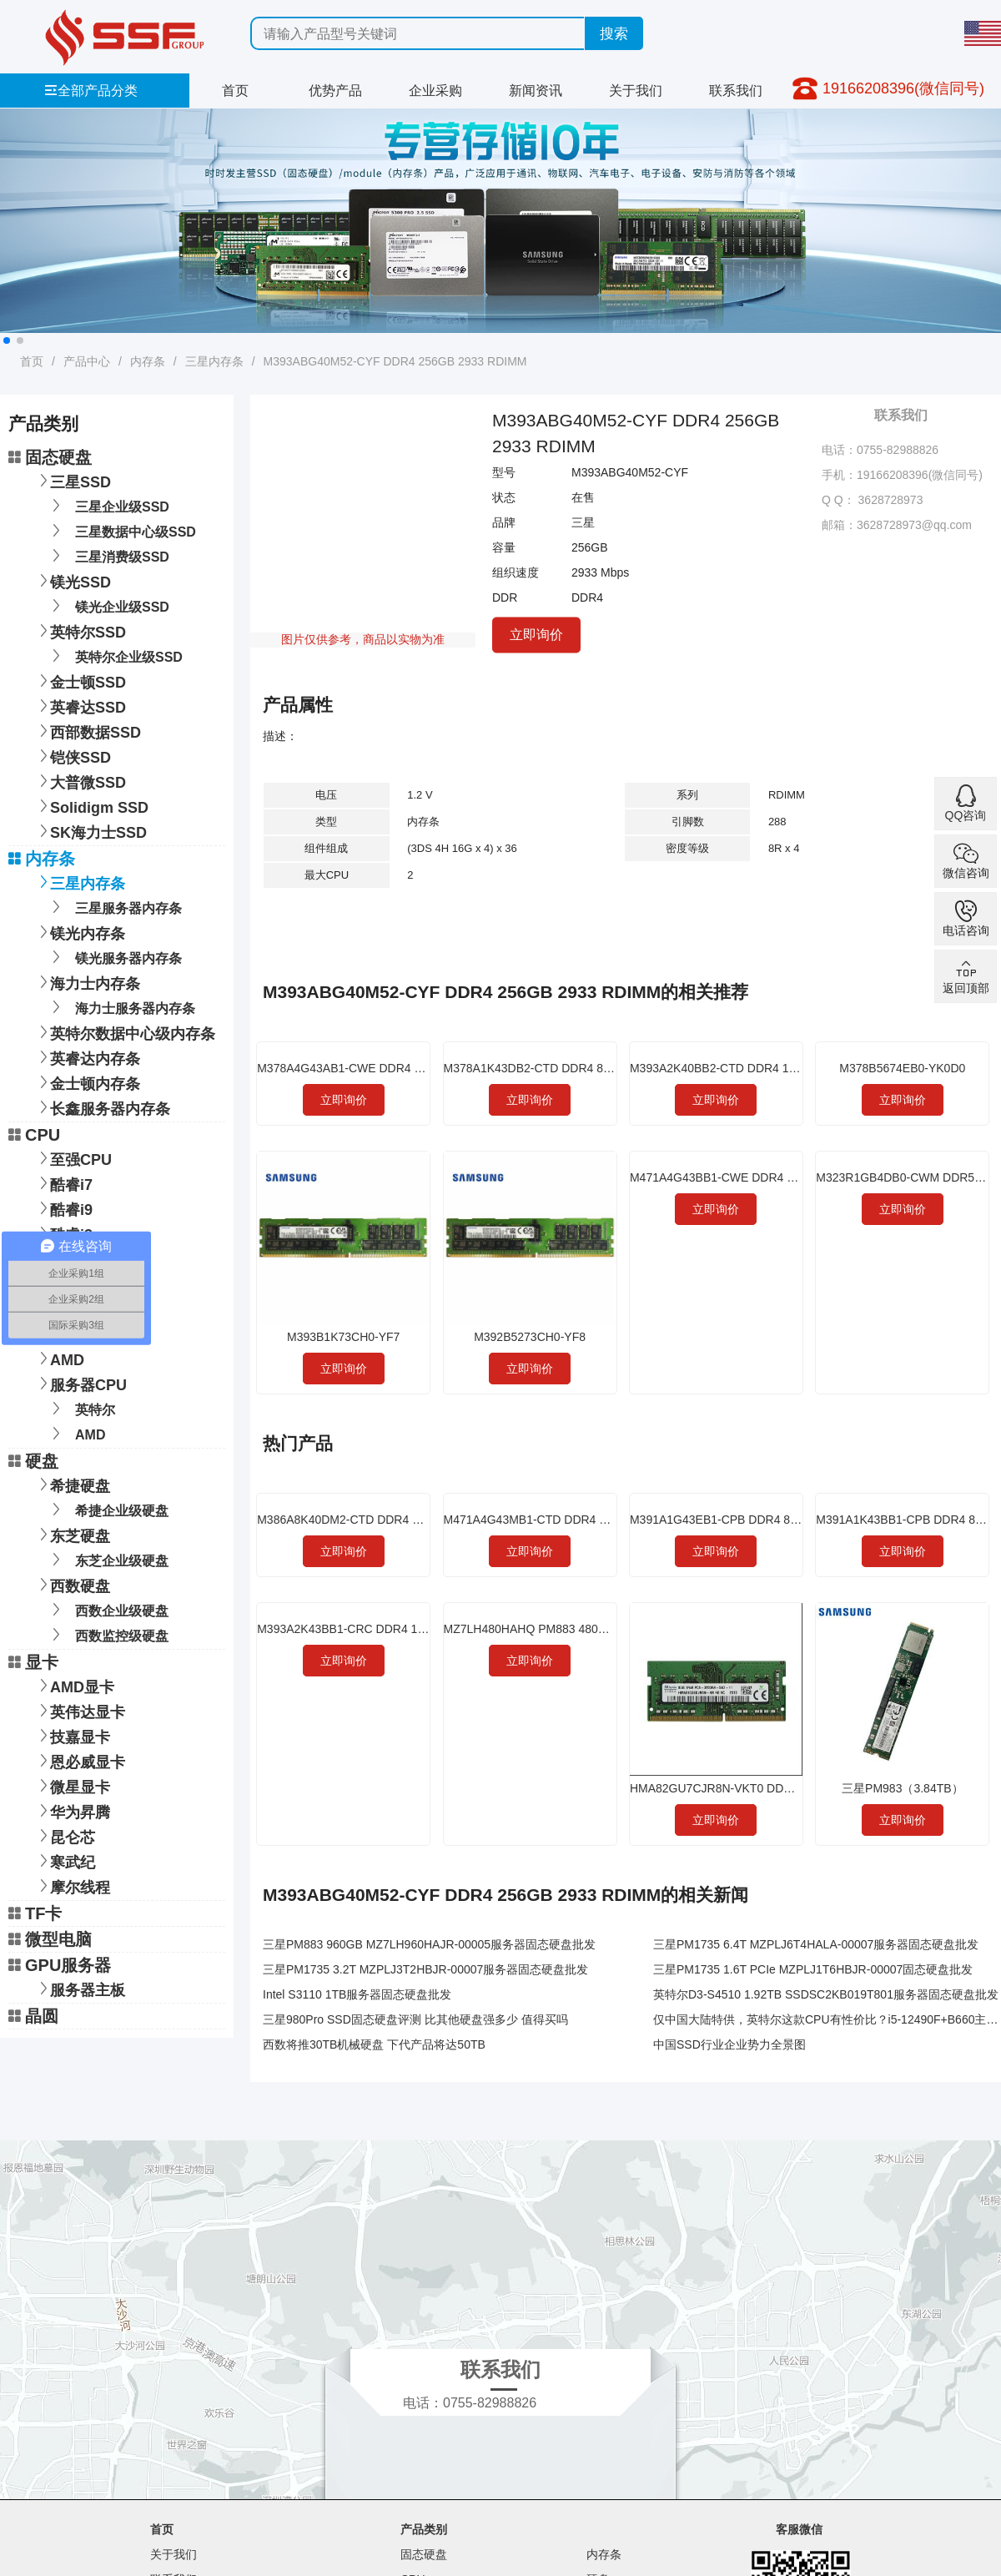  What do you see at coordinates (429, 1944) in the screenshot?
I see `三星PM883 960GB MZ7LH960HAJR-00005服务器固态硬盘批发` at bounding box center [429, 1944].